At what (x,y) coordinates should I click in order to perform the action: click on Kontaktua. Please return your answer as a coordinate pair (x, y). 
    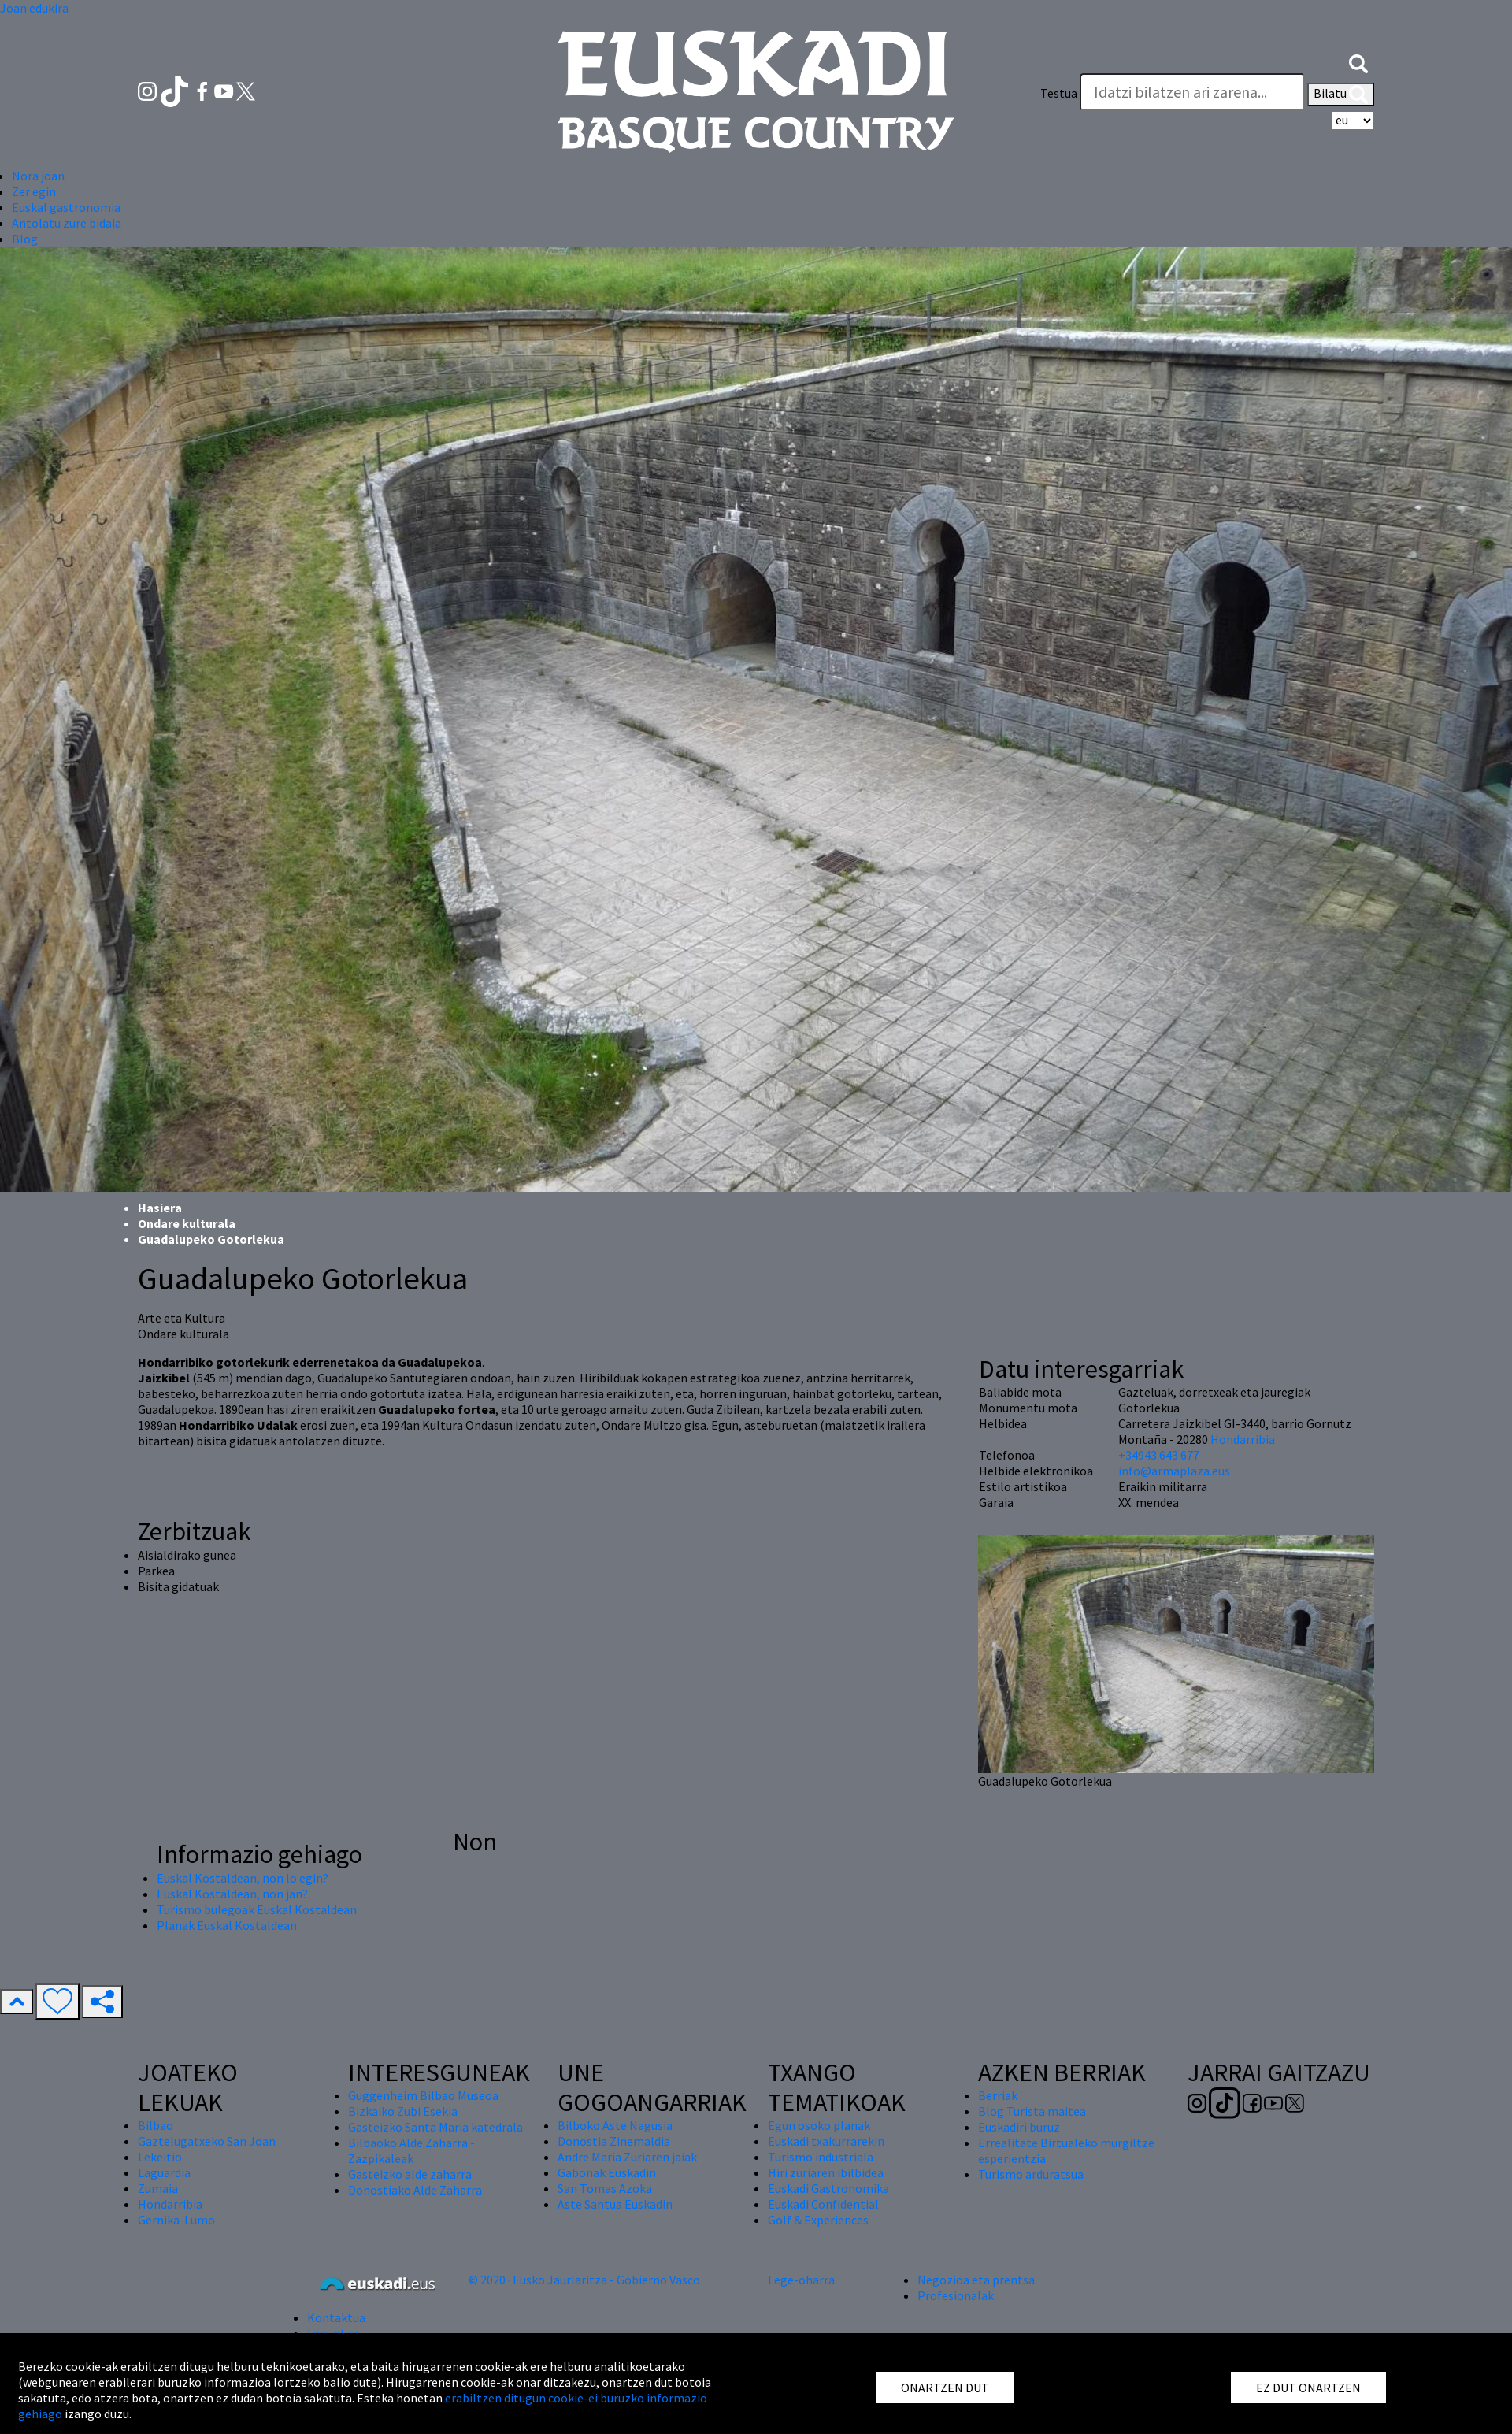
    Looking at the image, I should click on (336, 2317).